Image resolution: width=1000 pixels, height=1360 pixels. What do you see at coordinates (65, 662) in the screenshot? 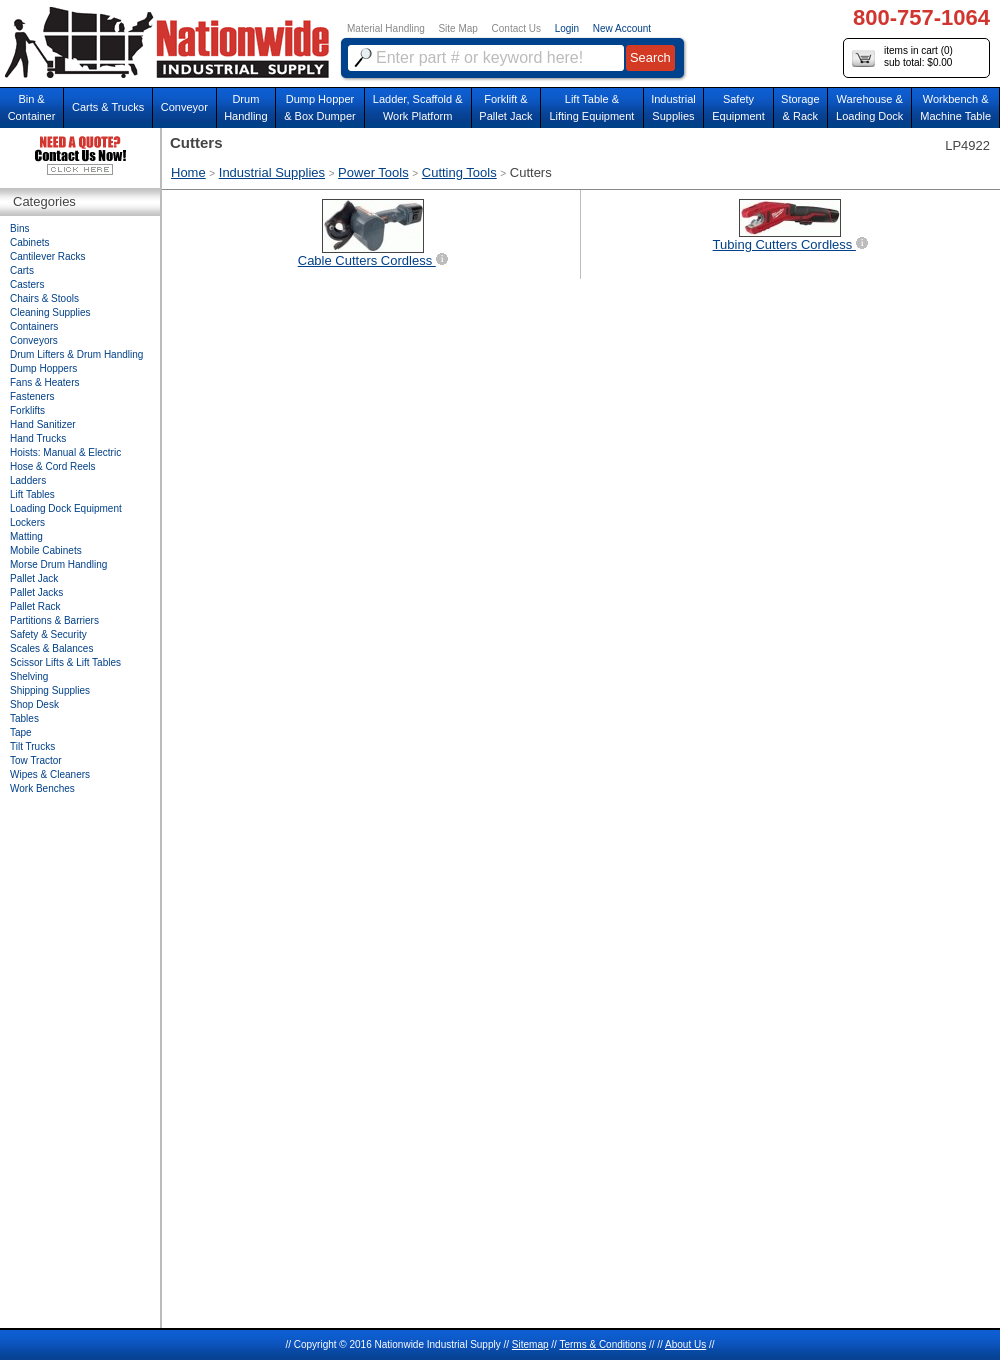
I see `Scissor Lifts & Lift Tables` at bounding box center [65, 662].